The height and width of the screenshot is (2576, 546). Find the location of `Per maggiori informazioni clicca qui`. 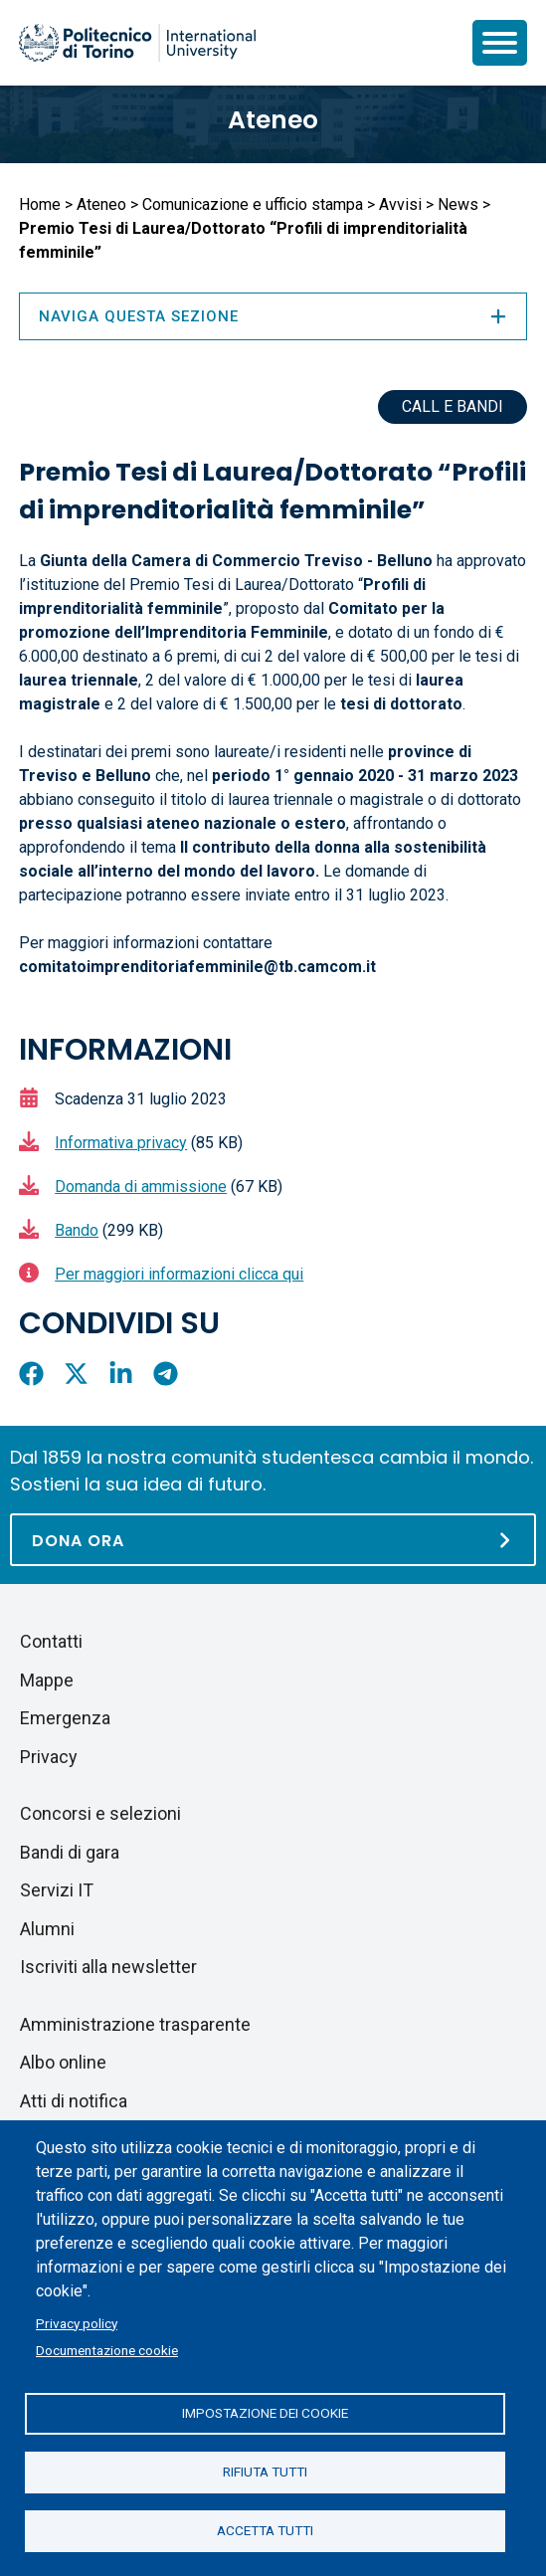

Per maggiori informazioni clicca qui is located at coordinates (179, 1274).